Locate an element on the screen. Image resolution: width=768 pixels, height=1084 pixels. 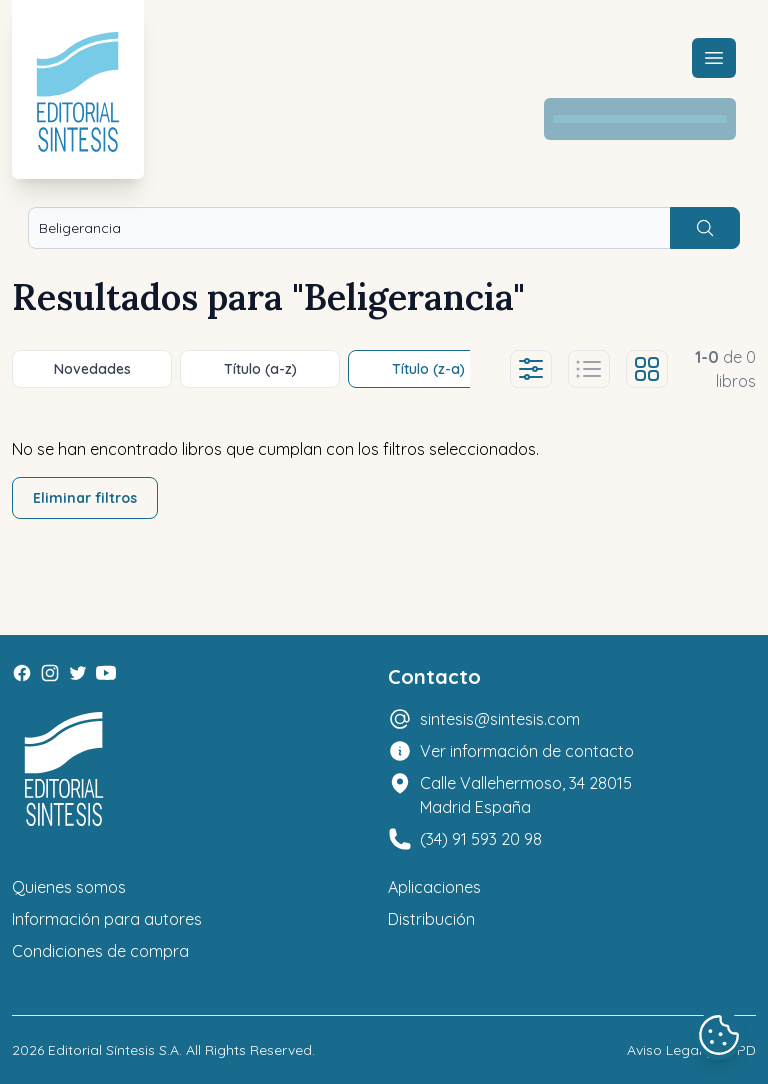
Información para autores is located at coordinates (107, 919).